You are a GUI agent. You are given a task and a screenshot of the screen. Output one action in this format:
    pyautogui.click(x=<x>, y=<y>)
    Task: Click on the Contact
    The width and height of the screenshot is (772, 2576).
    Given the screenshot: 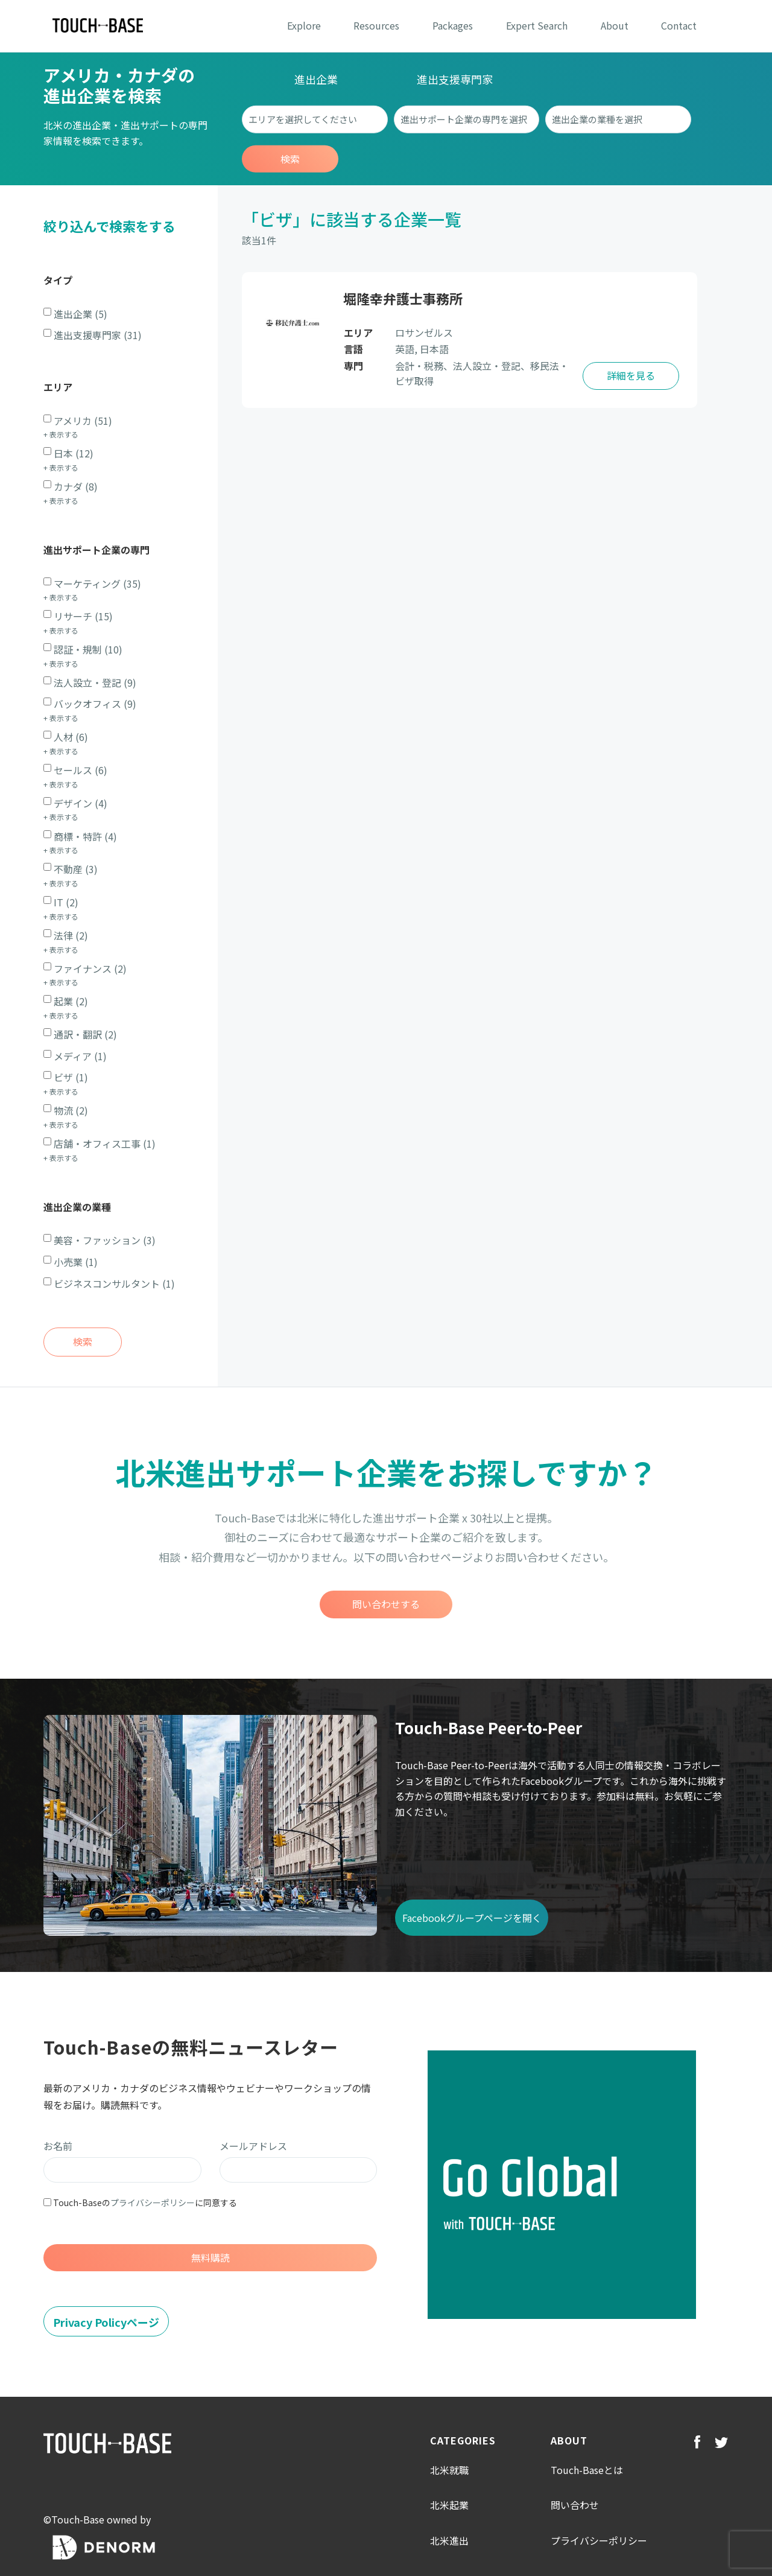 What is the action you would take?
    pyautogui.click(x=679, y=25)
    